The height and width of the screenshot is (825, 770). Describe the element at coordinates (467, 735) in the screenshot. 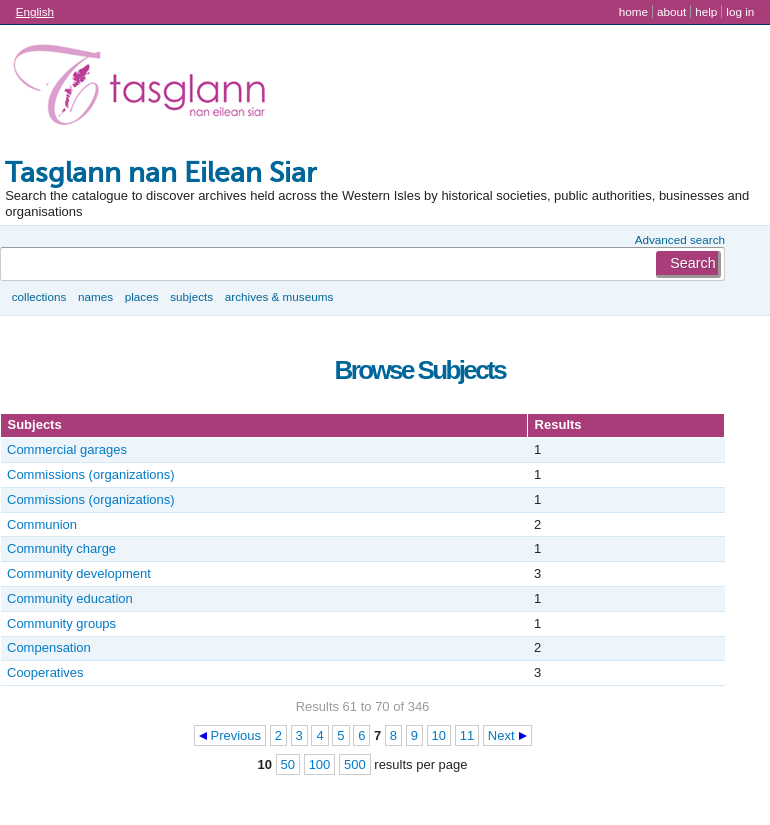

I see `11` at that location.